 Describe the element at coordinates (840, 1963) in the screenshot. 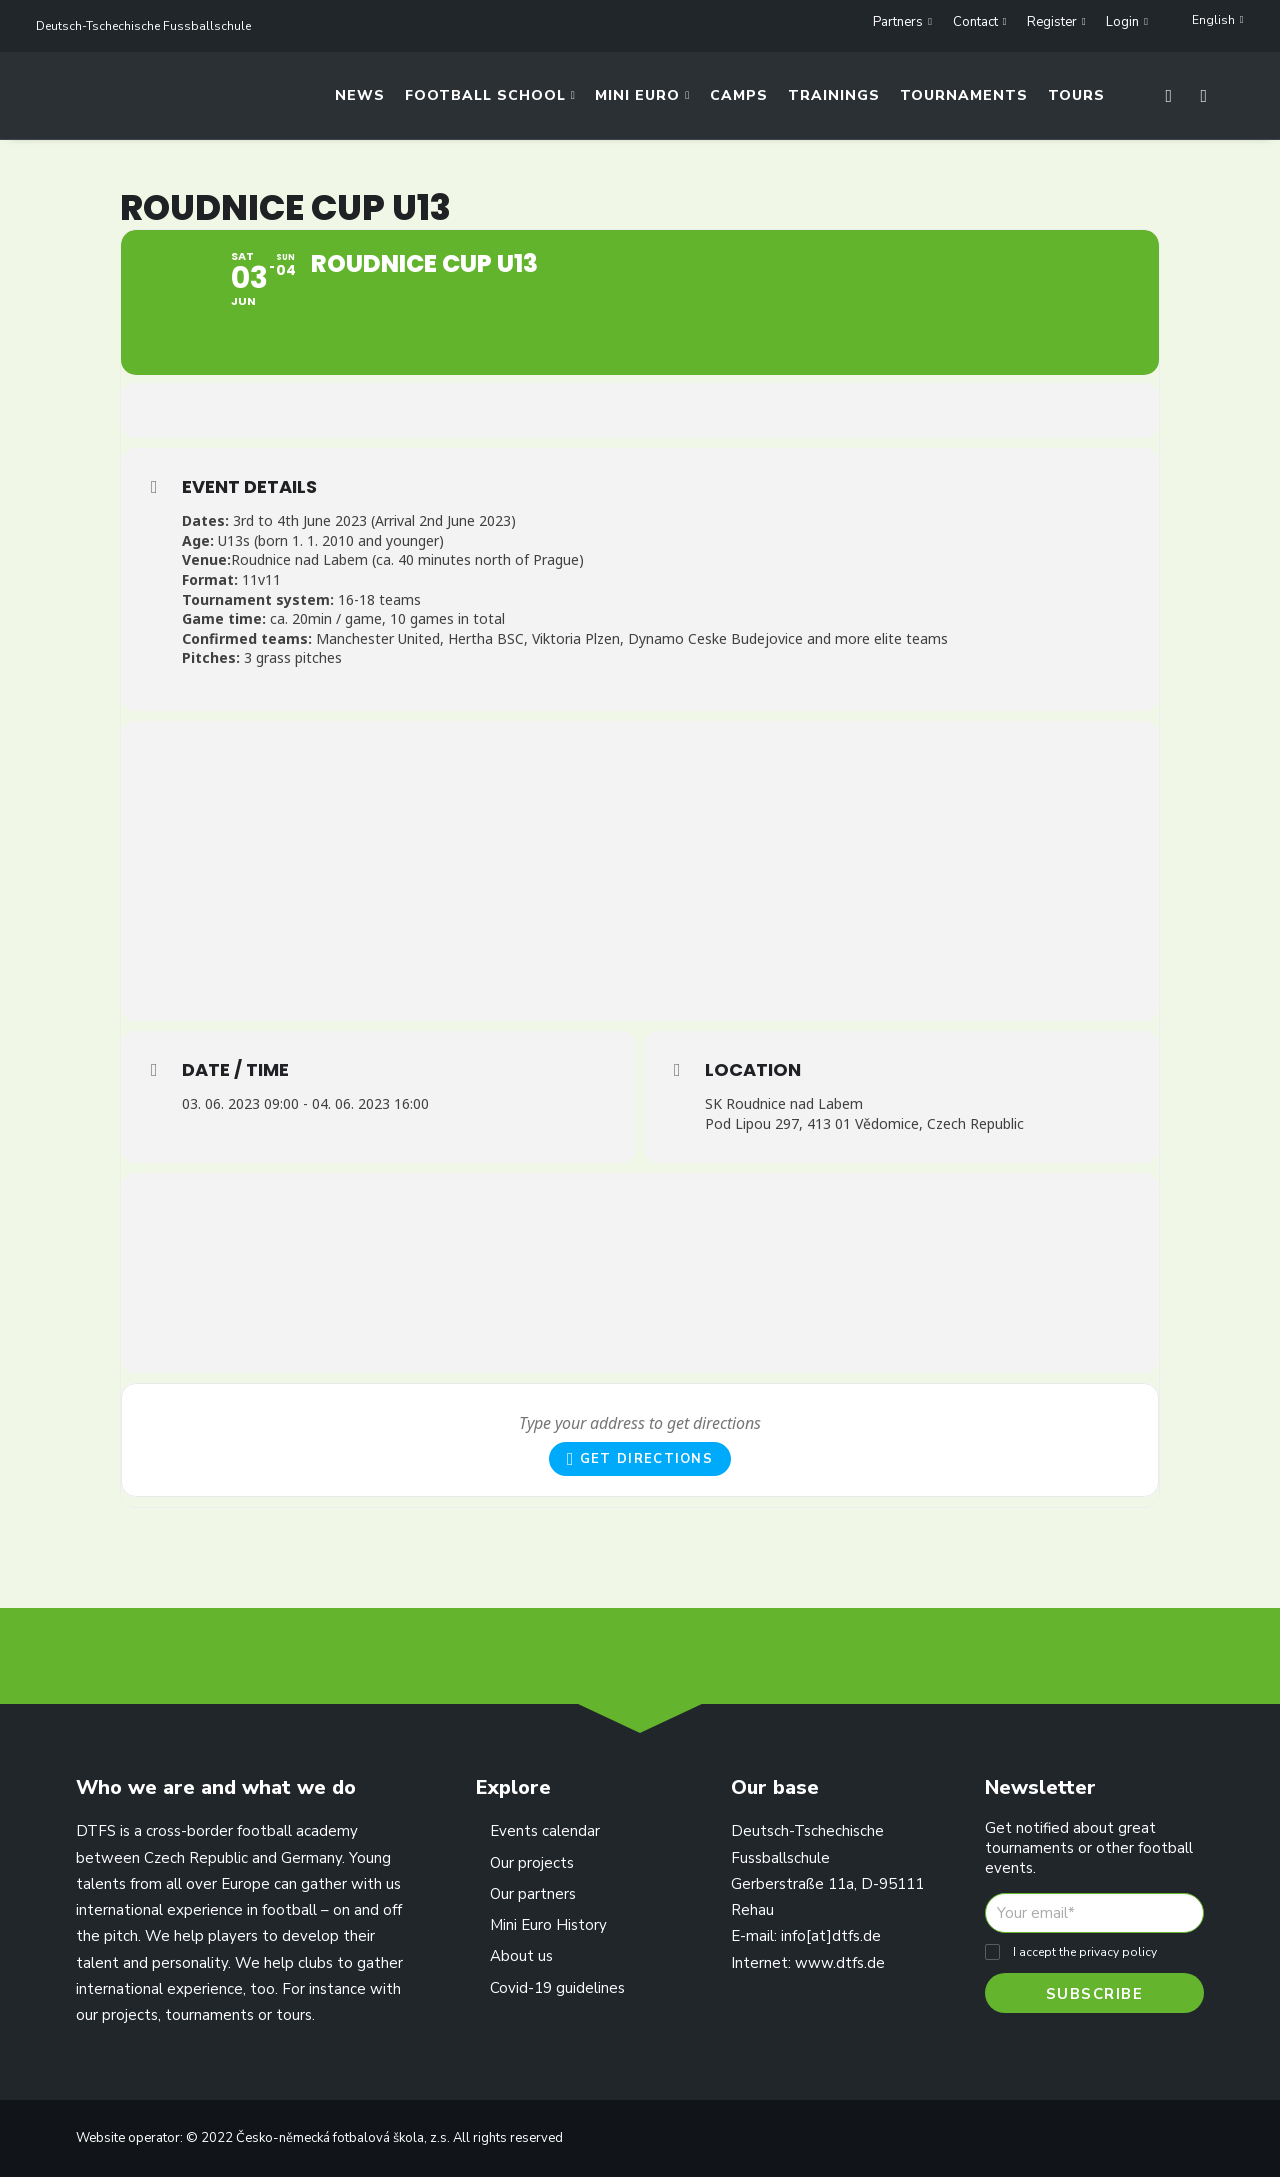

I see `www.dtfs.de` at that location.